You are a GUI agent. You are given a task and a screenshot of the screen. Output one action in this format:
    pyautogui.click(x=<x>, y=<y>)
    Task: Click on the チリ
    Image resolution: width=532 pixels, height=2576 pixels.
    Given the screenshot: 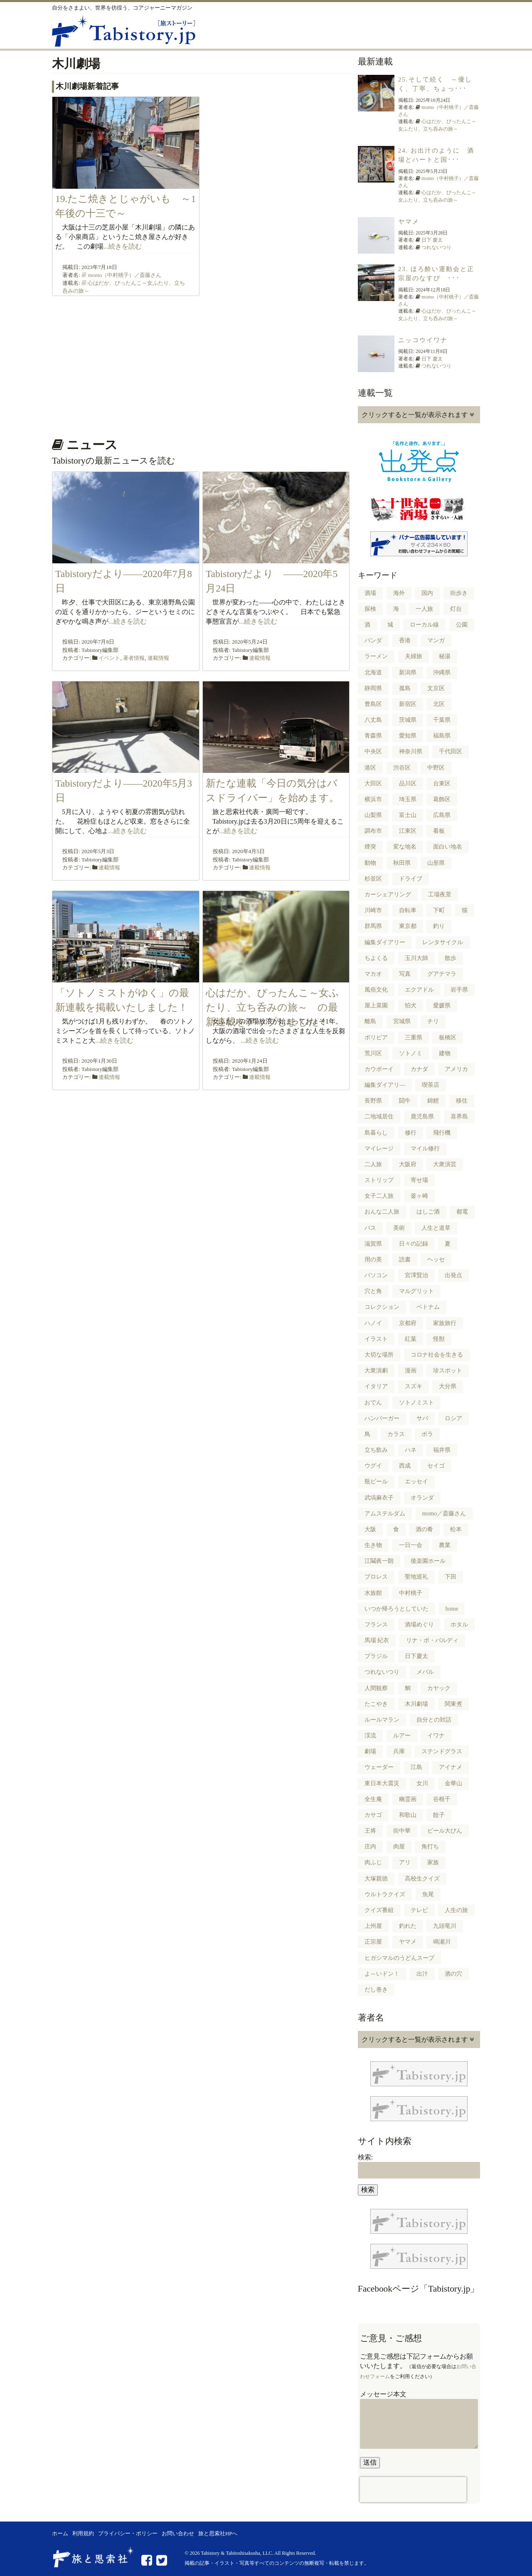 What is the action you would take?
    pyautogui.click(x=433, y=1021)
    